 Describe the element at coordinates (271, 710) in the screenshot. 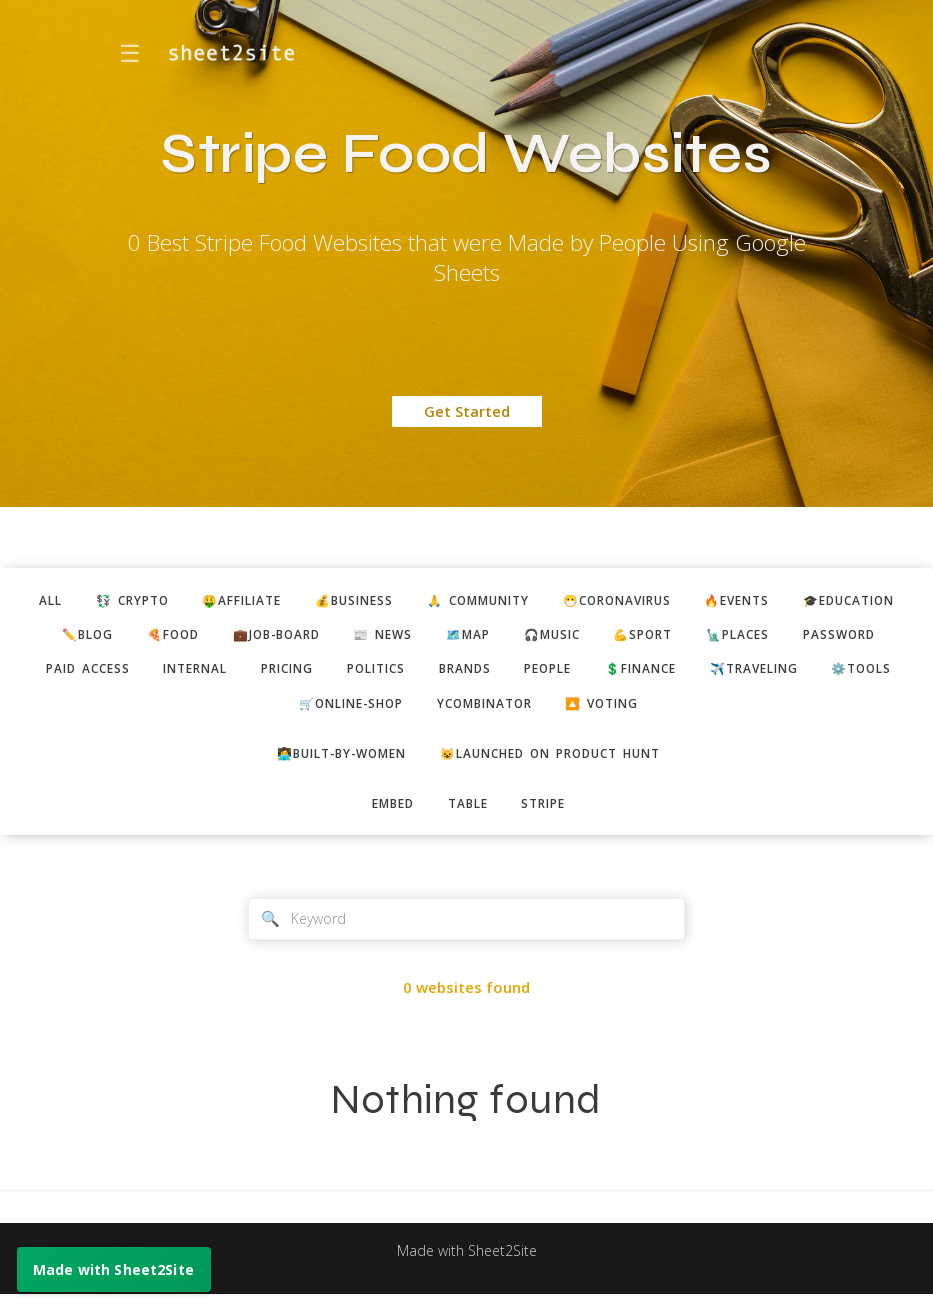

I see `✈️traveling` at that location.